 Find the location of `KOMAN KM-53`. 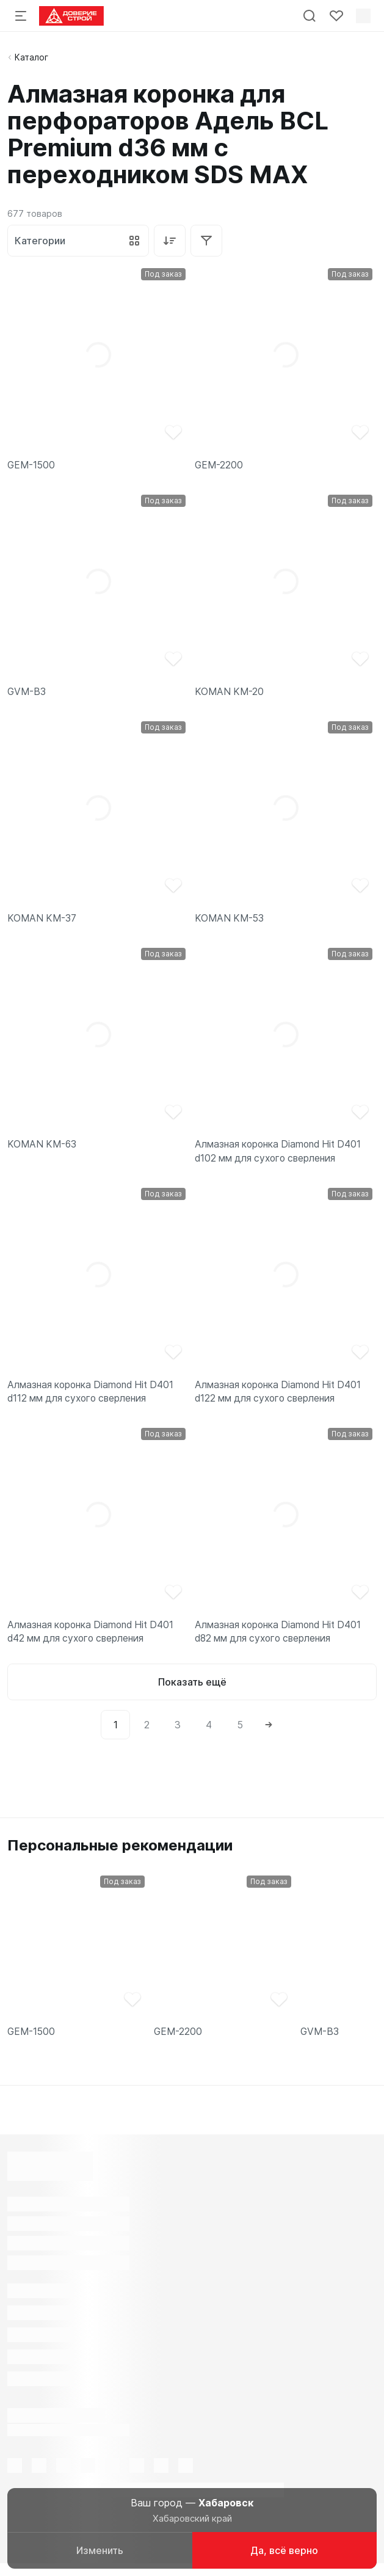

KOMAN KM-53 is located at coordinates (231, 921).